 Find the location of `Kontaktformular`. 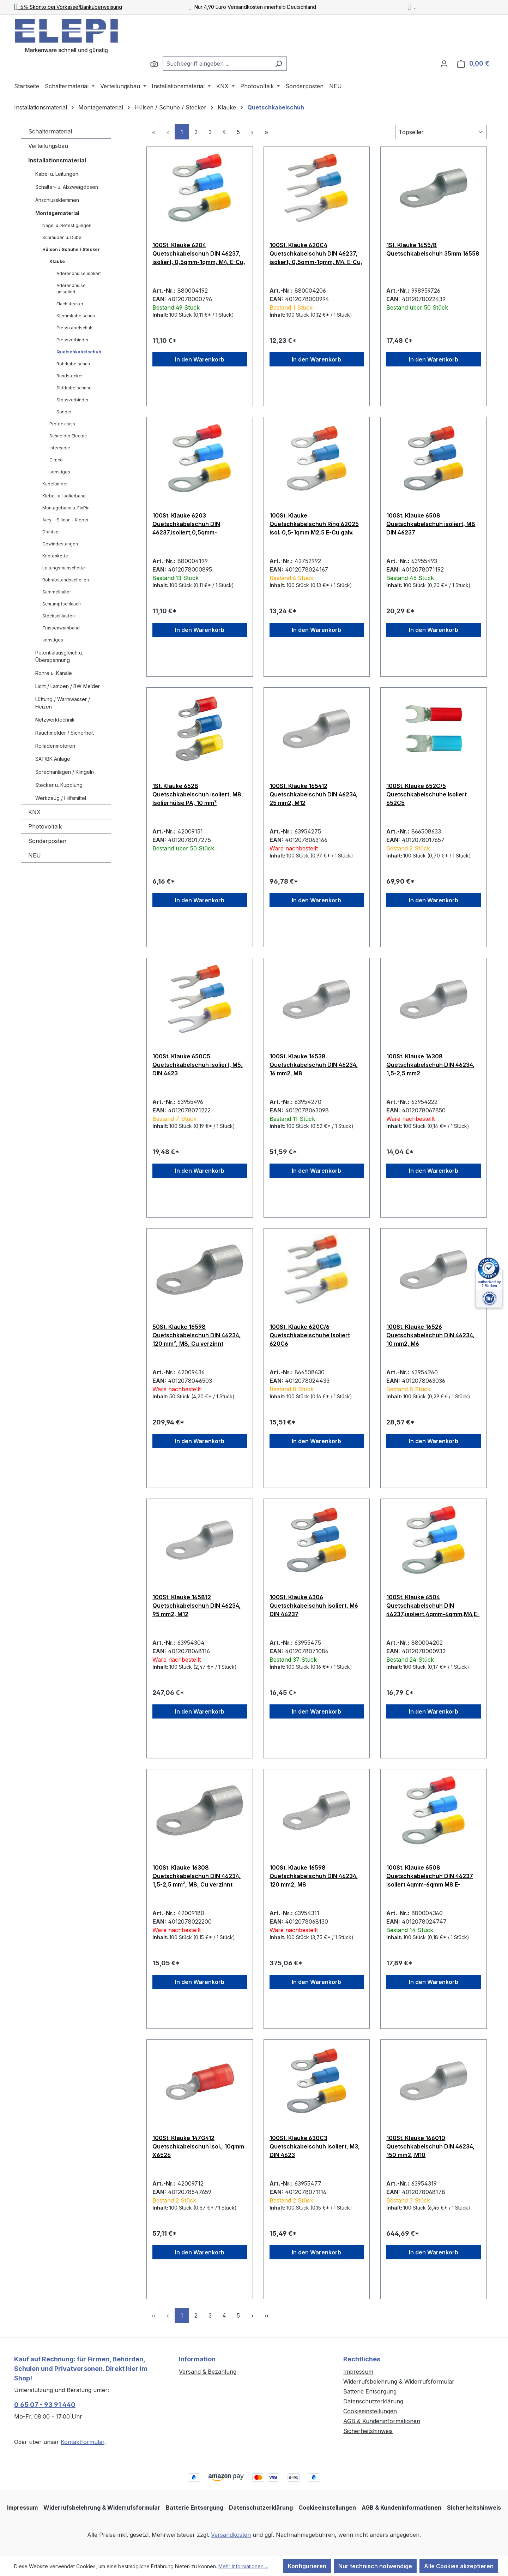

Kontaktformular is located at coordinates (82, 2441).